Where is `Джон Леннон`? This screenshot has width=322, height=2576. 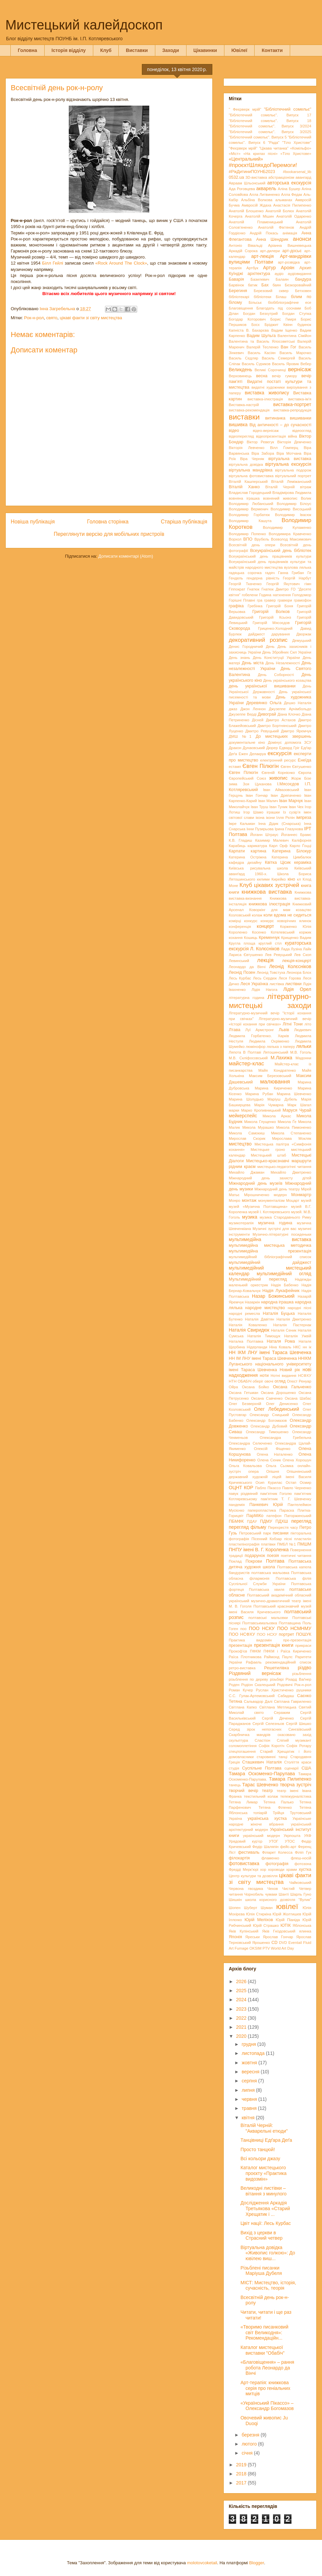 Джон Леннон is located at coordinates (253, 709).